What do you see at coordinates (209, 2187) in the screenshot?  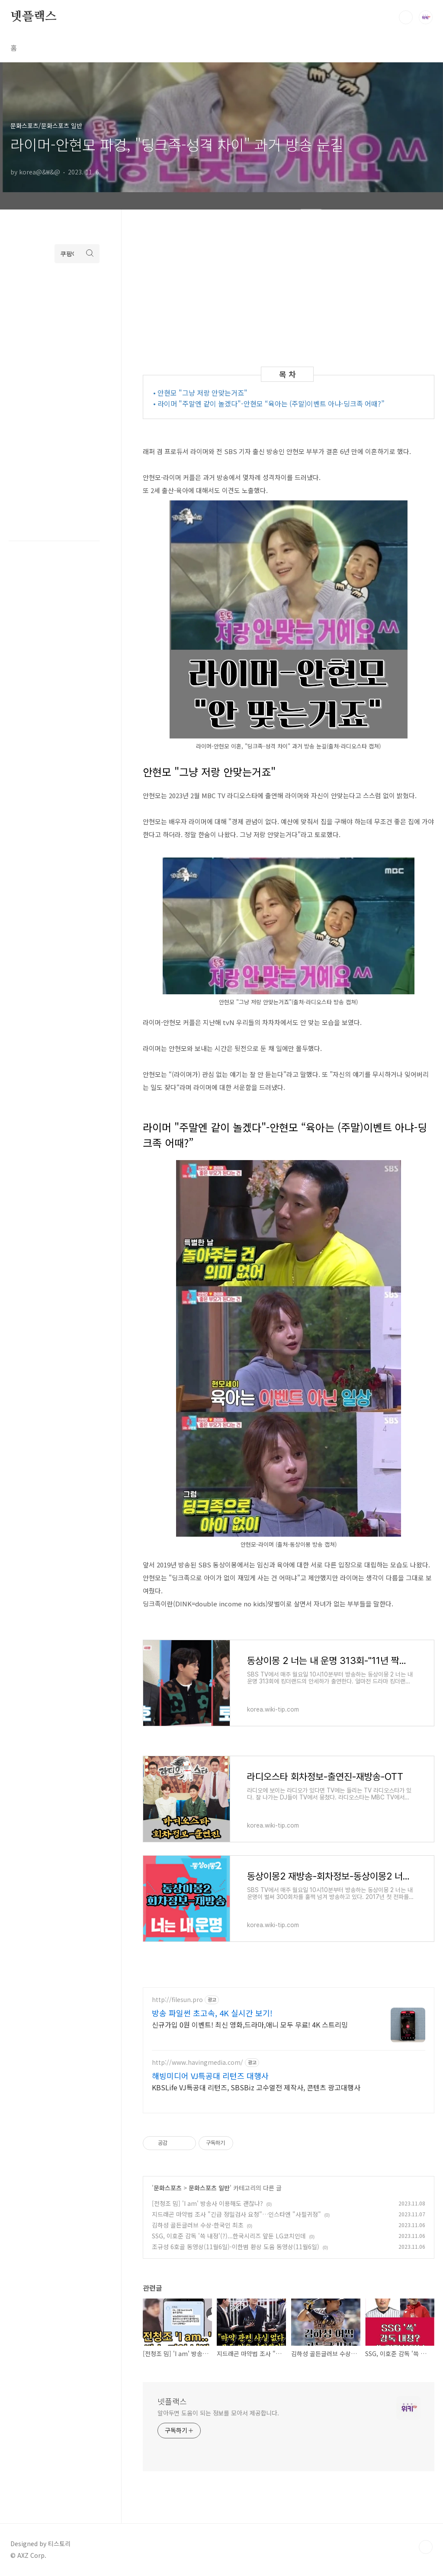 I see `문화스포츠 일반` at bounding box center [209, 2187].